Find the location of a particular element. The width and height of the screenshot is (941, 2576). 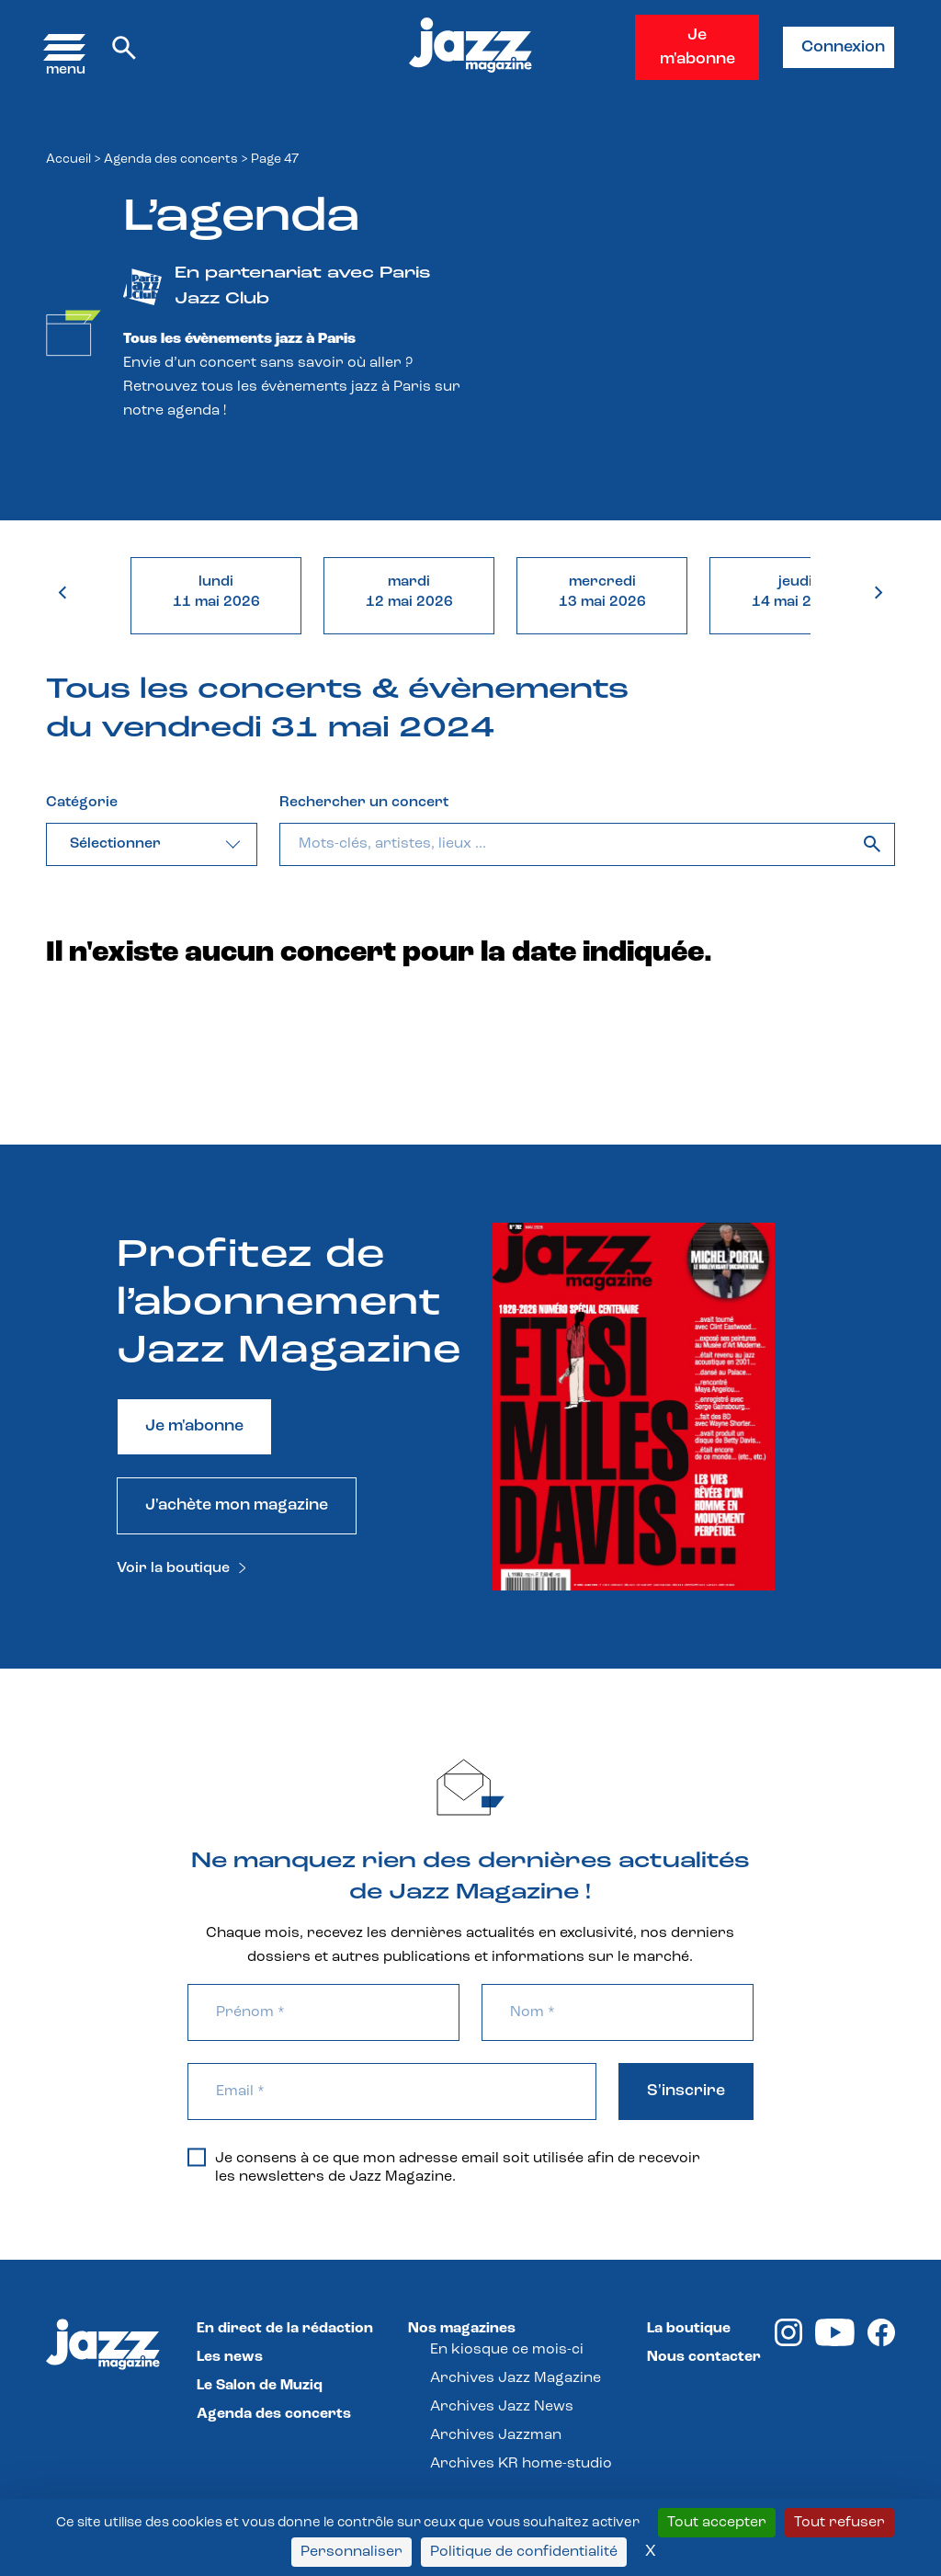

Tout accepter [Cookies : Tout accepter] is located at coordinates (716, 2522).